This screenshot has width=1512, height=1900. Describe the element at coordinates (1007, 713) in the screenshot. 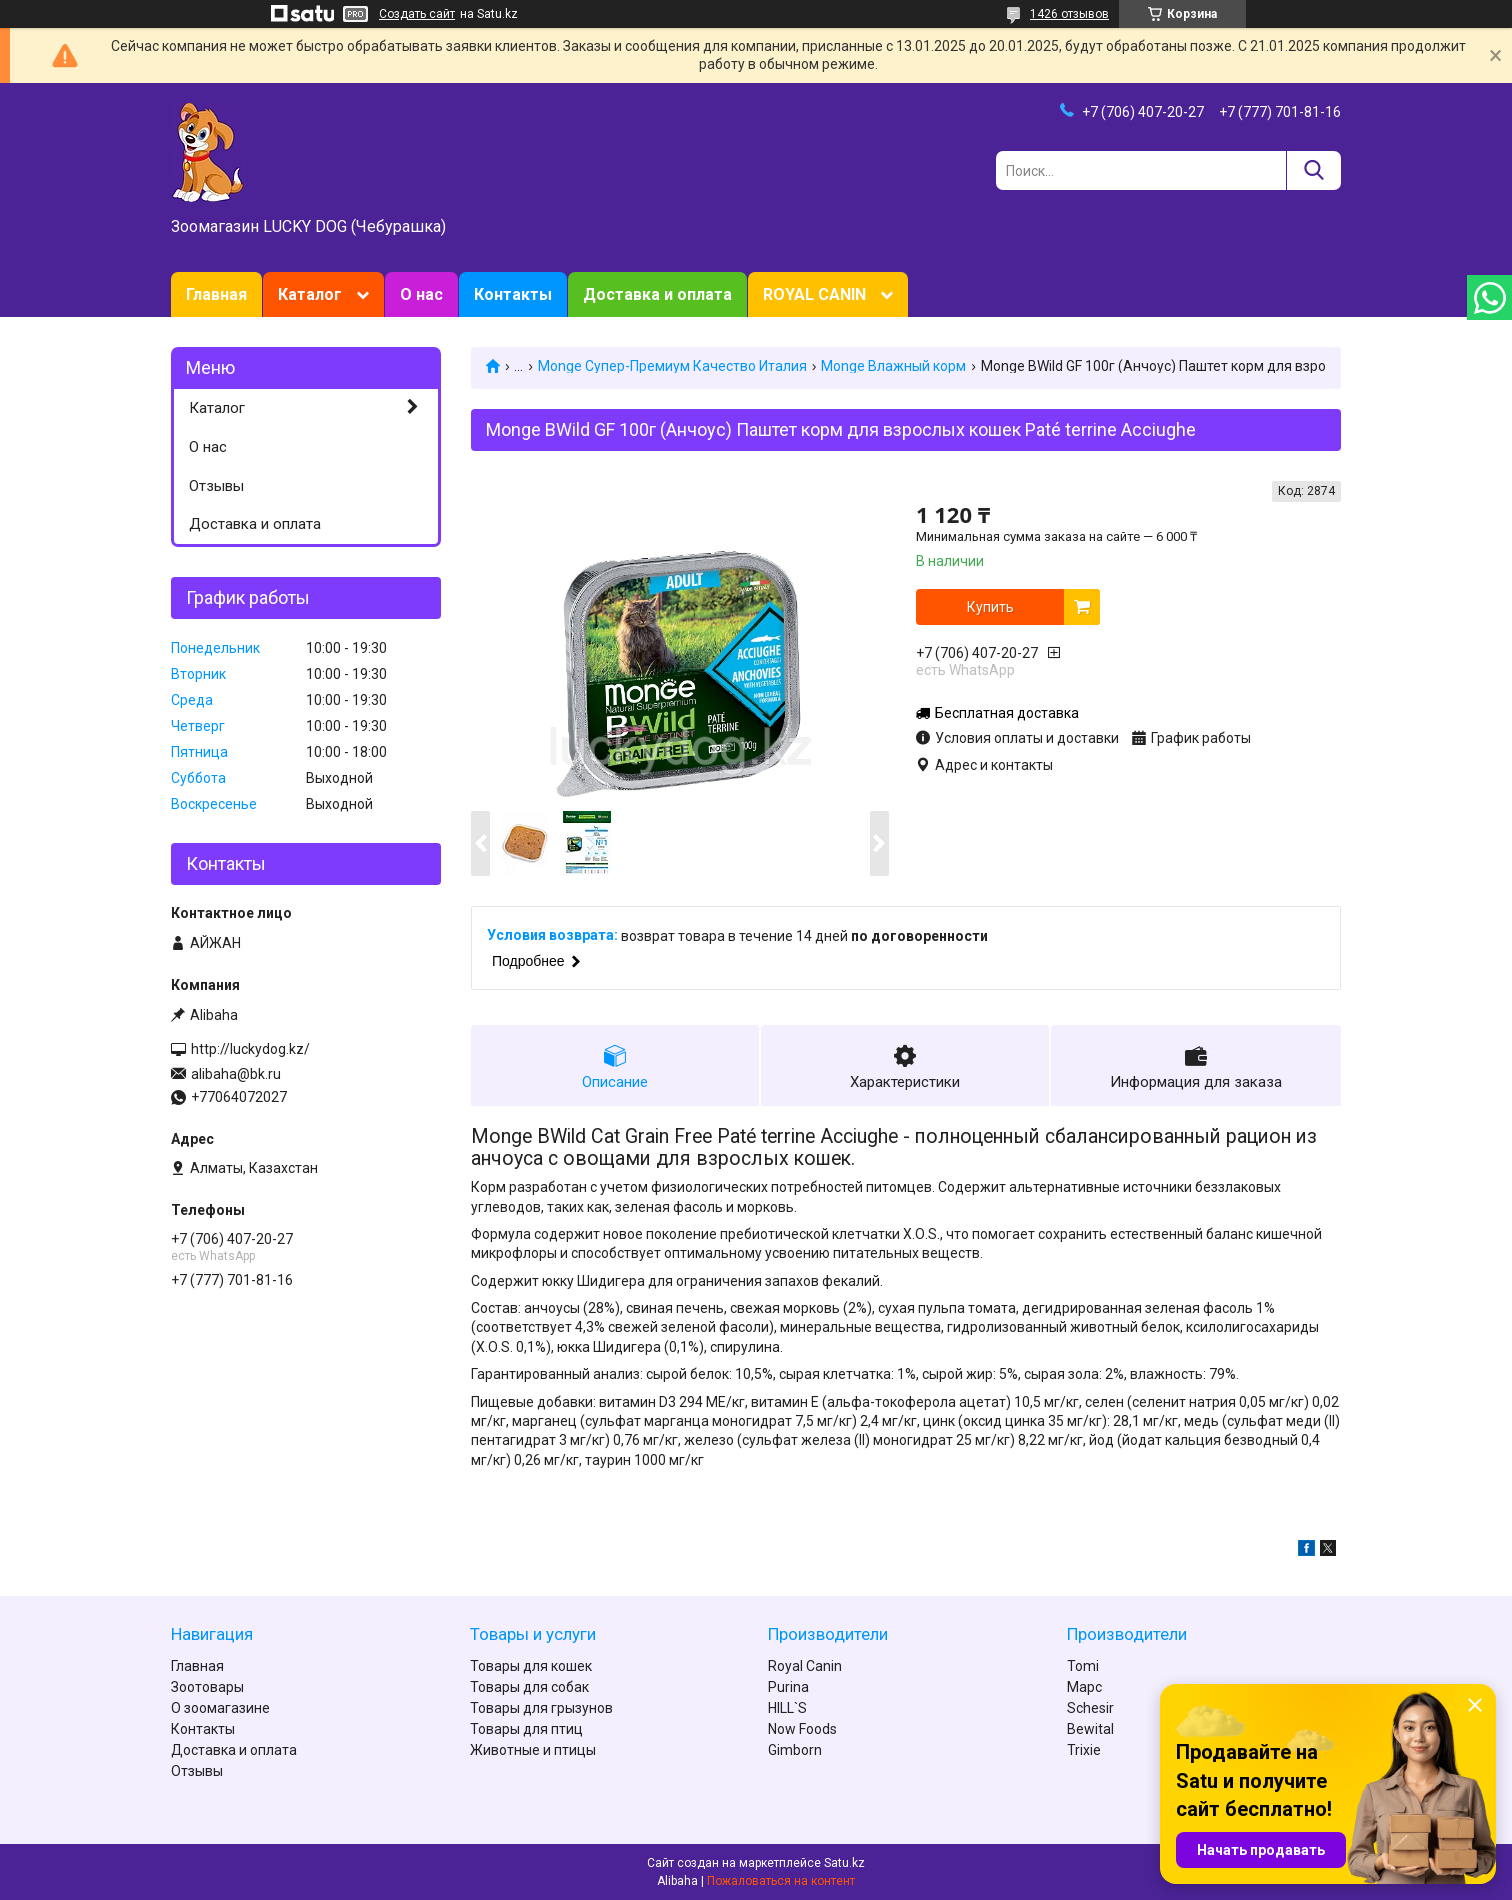

I see `Бесплатная доставка` at that location.